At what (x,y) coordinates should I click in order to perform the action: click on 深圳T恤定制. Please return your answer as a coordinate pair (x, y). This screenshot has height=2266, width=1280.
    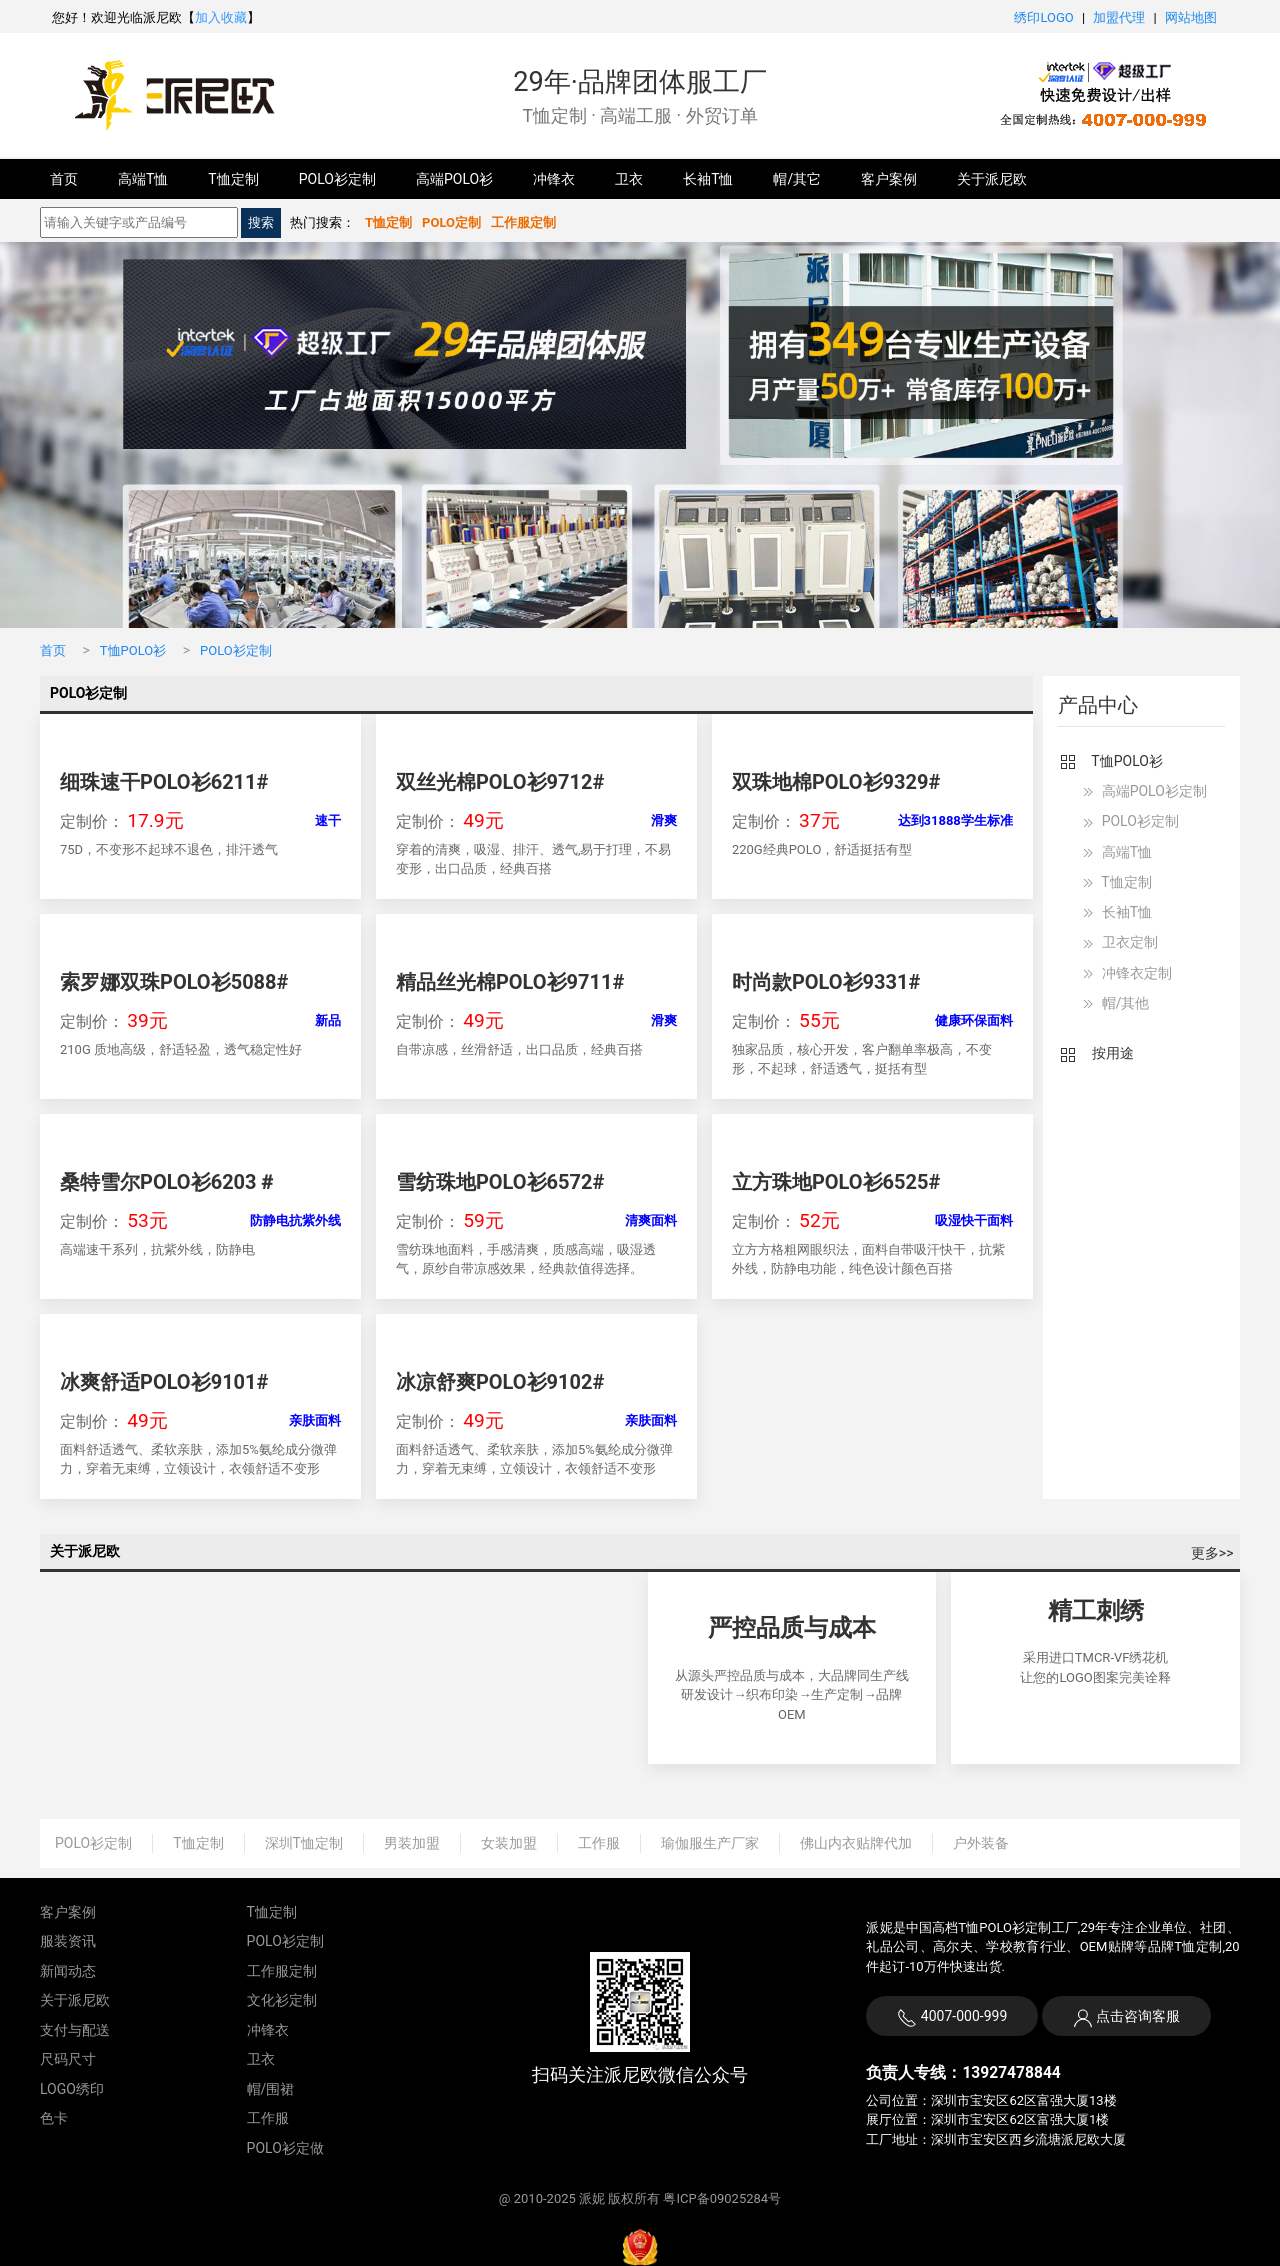
    Looking at the image, I should click on (304, 1843).